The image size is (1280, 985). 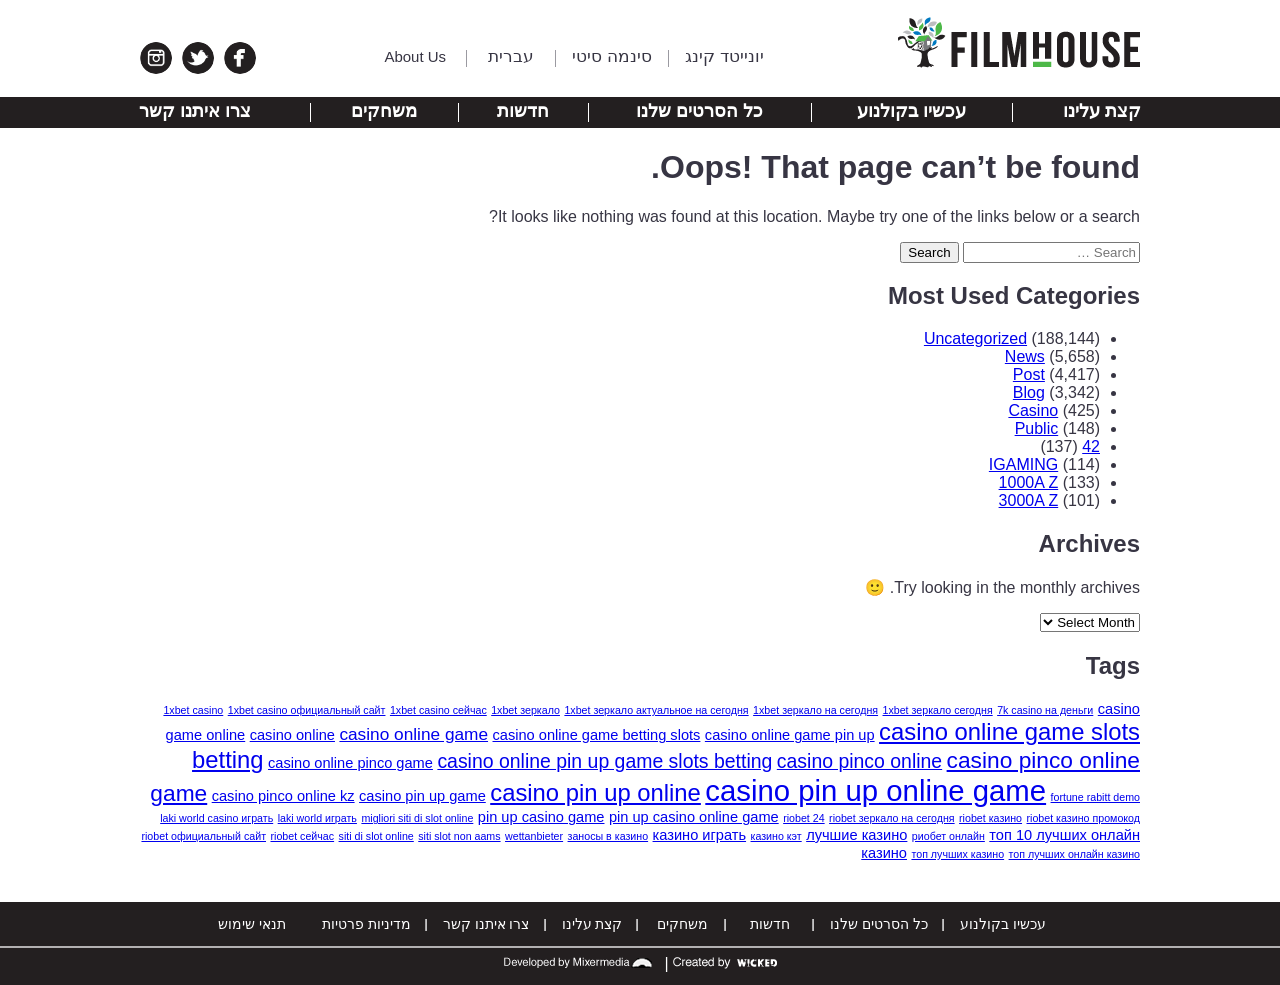 What do you see at coordinates (859, 761) in the screenshot?
I see `casino pinco online [casino pinco online (4 items)]` at bounding box center [859, 761].